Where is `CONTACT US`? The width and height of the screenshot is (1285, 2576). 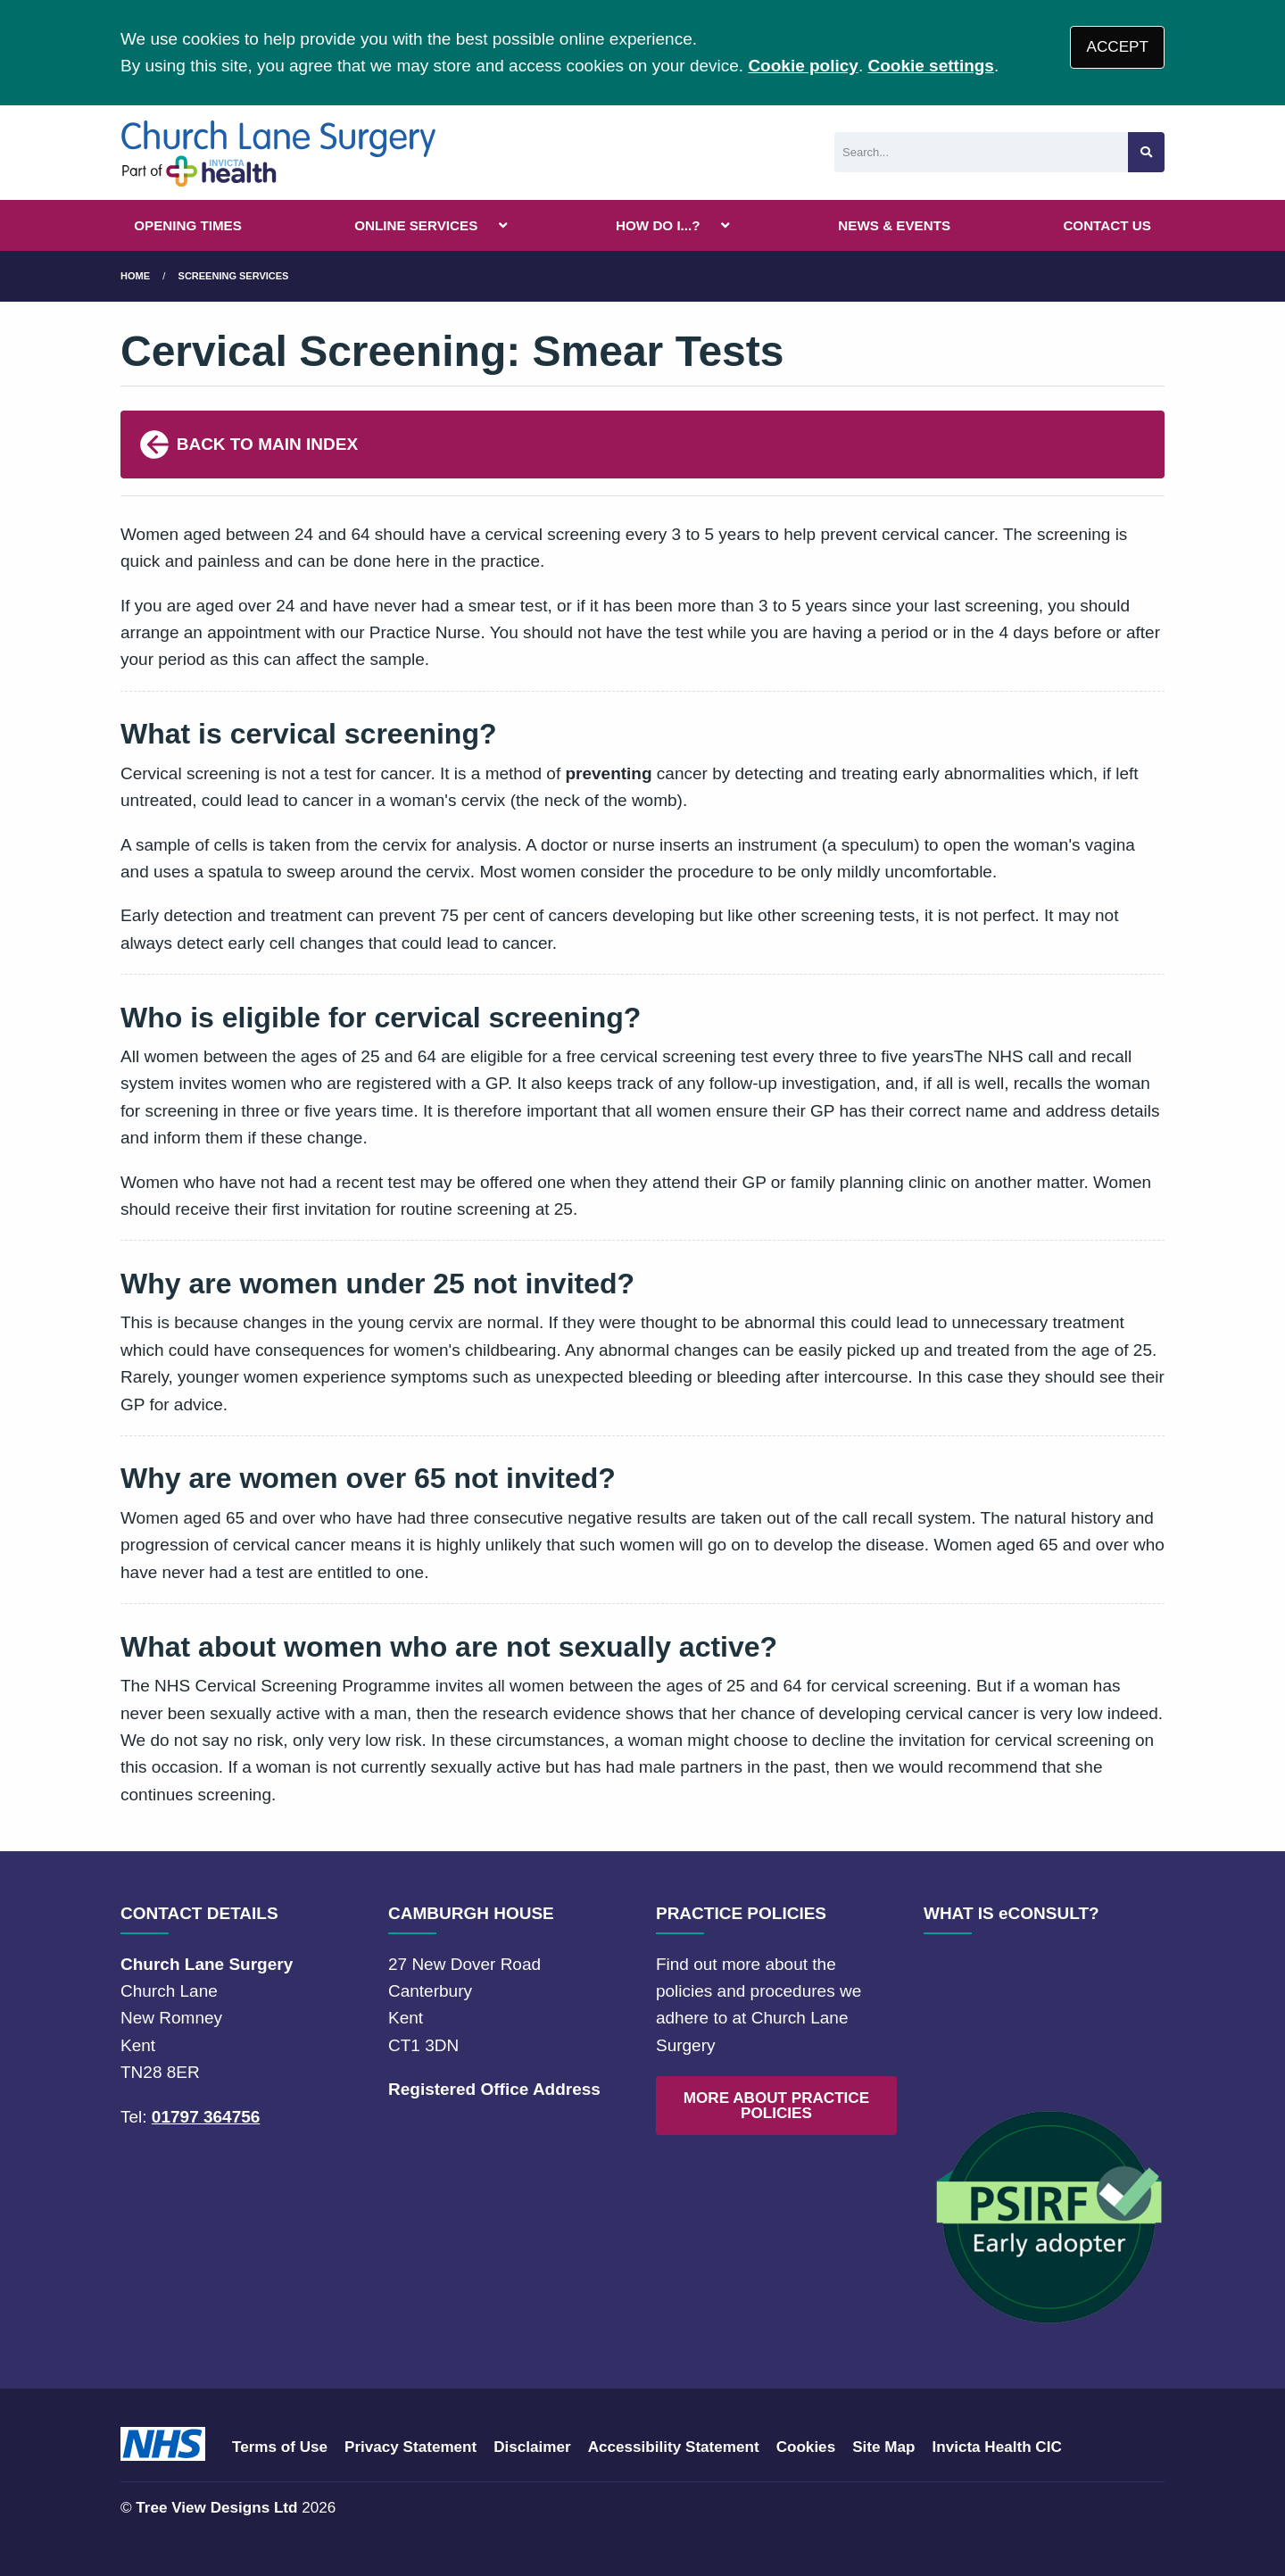
CONTACT US is located at coordinates (1106, 225).